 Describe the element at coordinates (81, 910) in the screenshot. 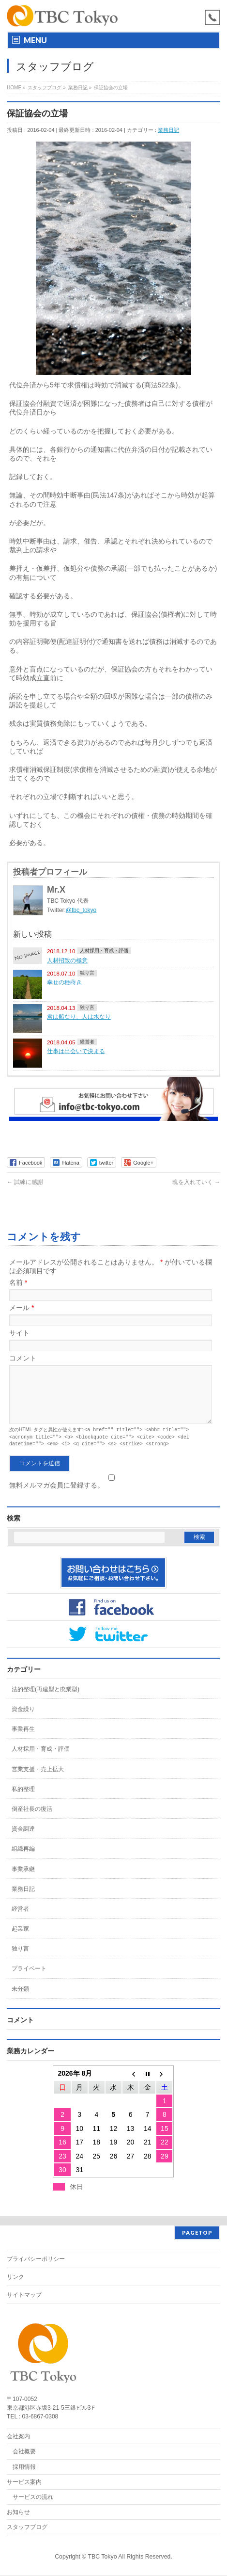

I see `@tbc_tokyo` at that location.